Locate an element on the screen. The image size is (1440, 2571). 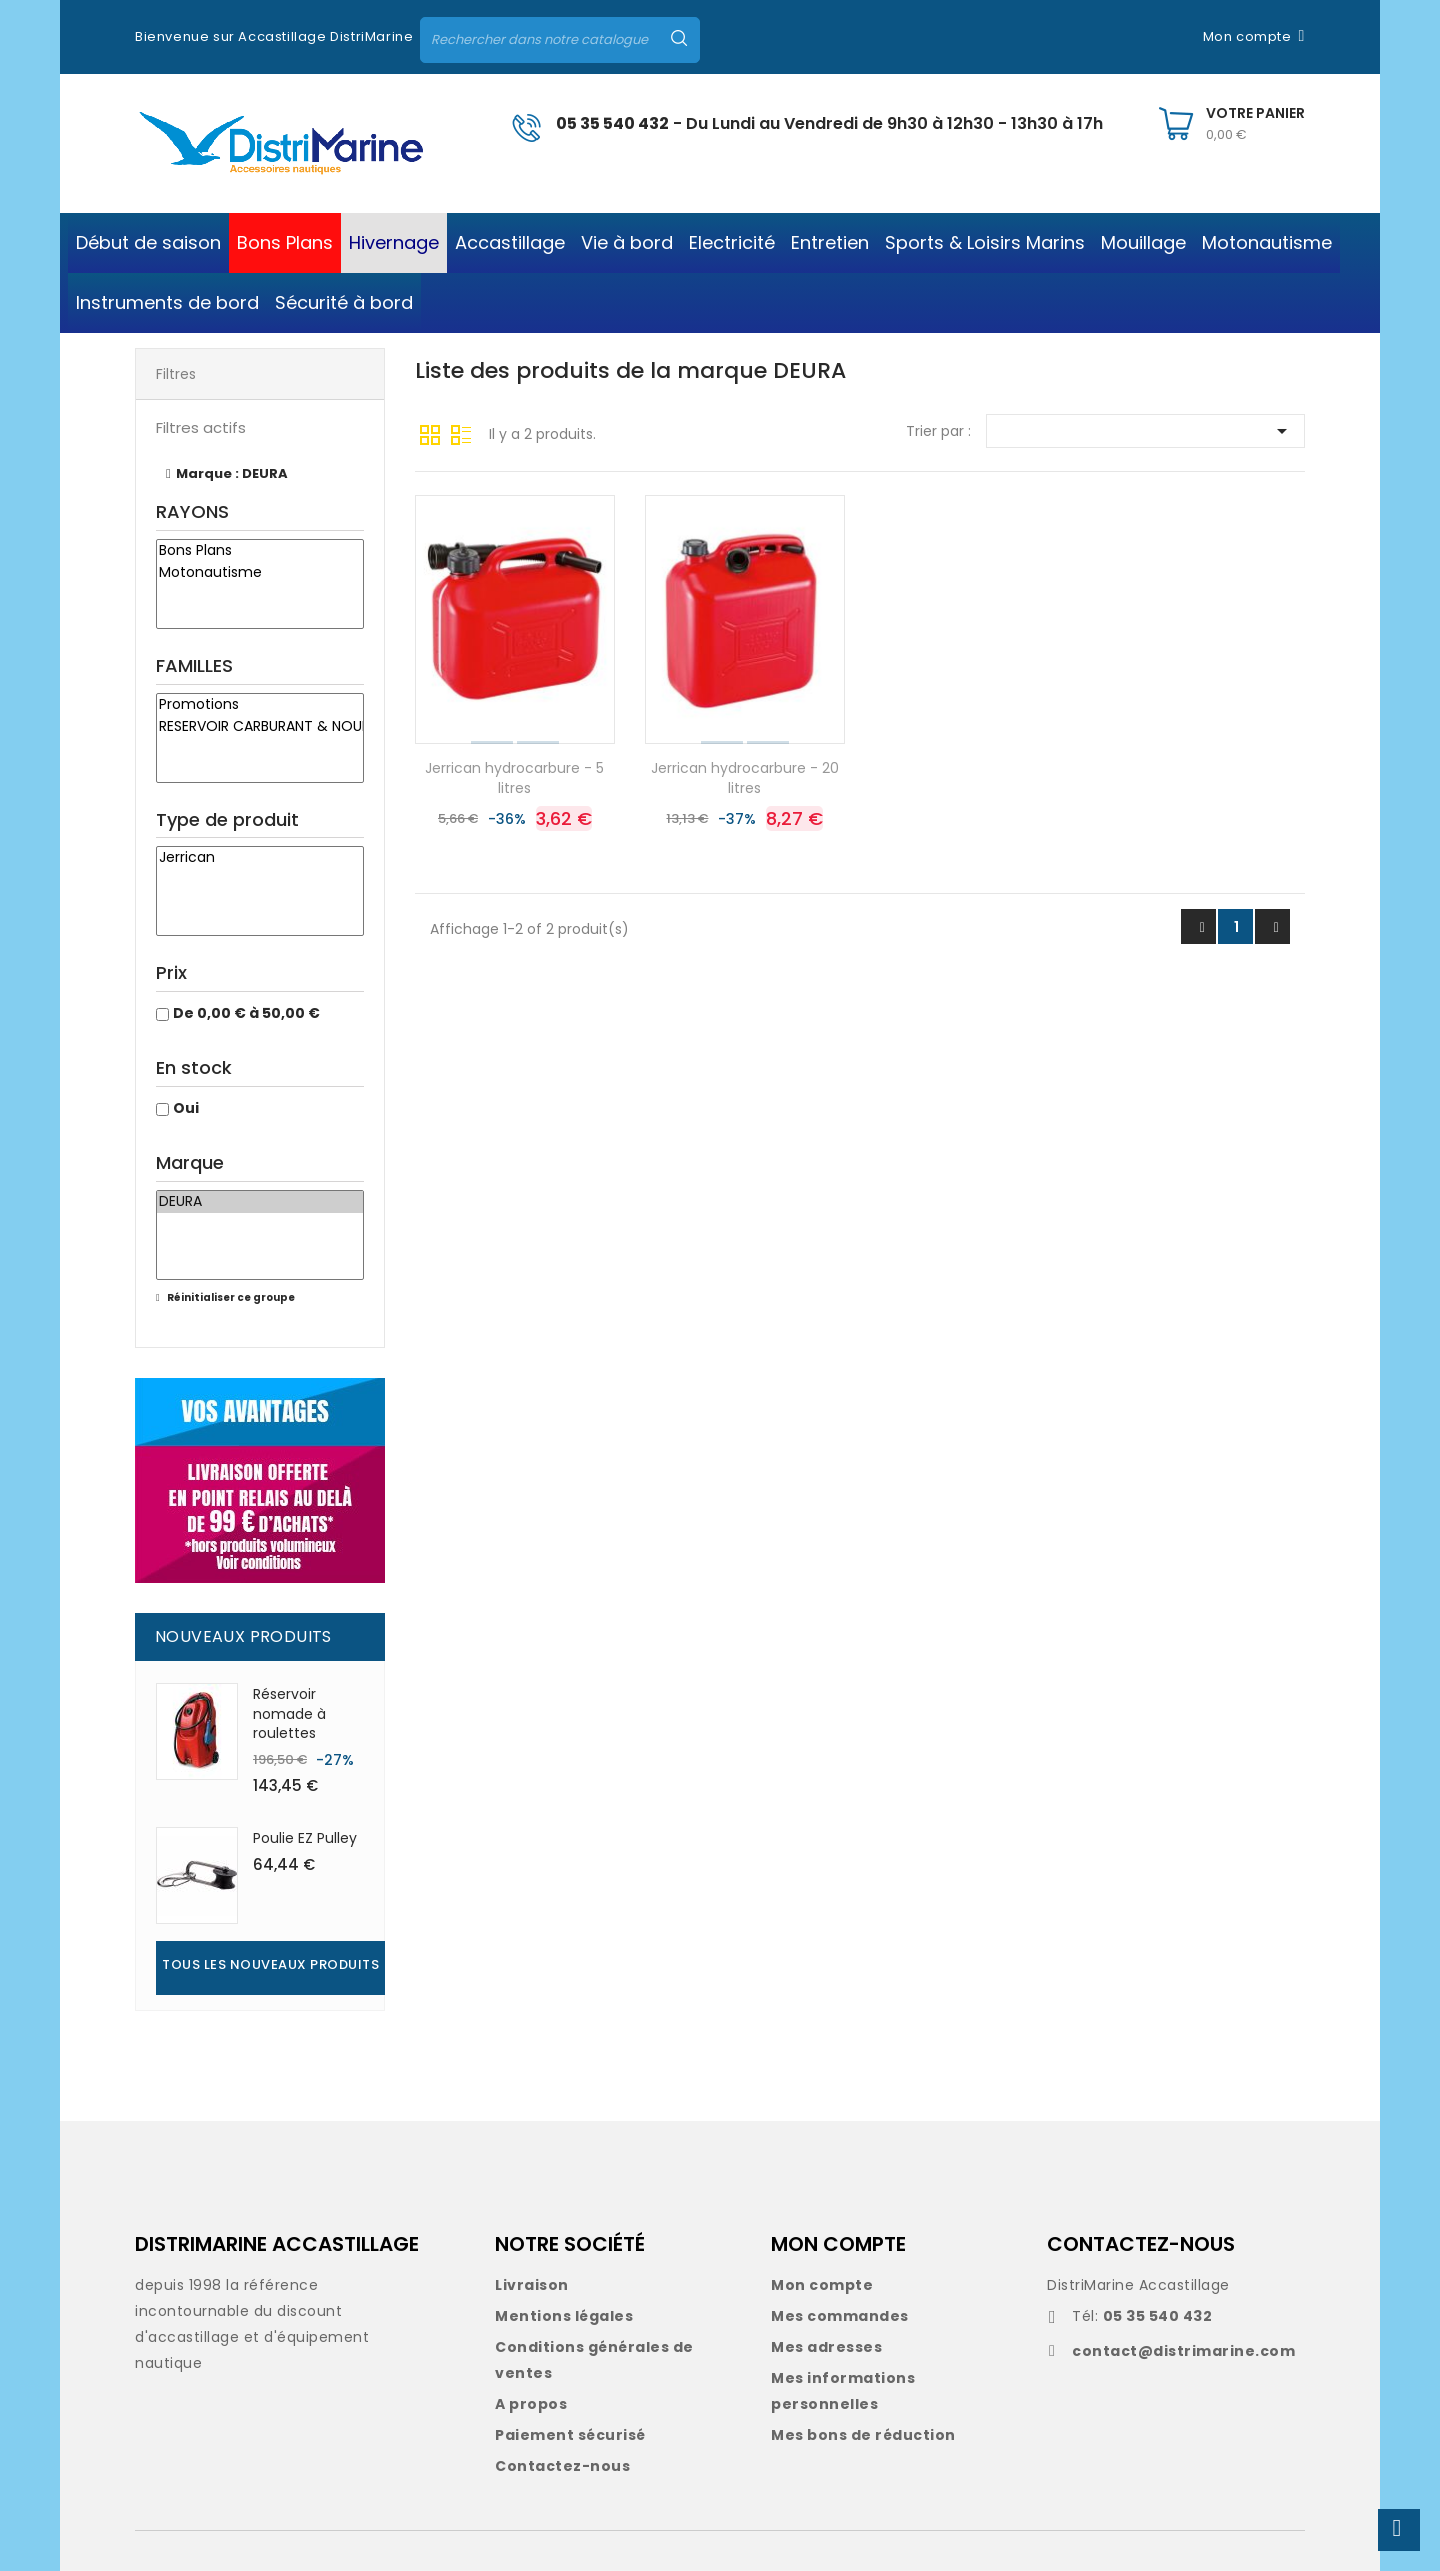
Bons Plans is located at coordinates (260, 551).